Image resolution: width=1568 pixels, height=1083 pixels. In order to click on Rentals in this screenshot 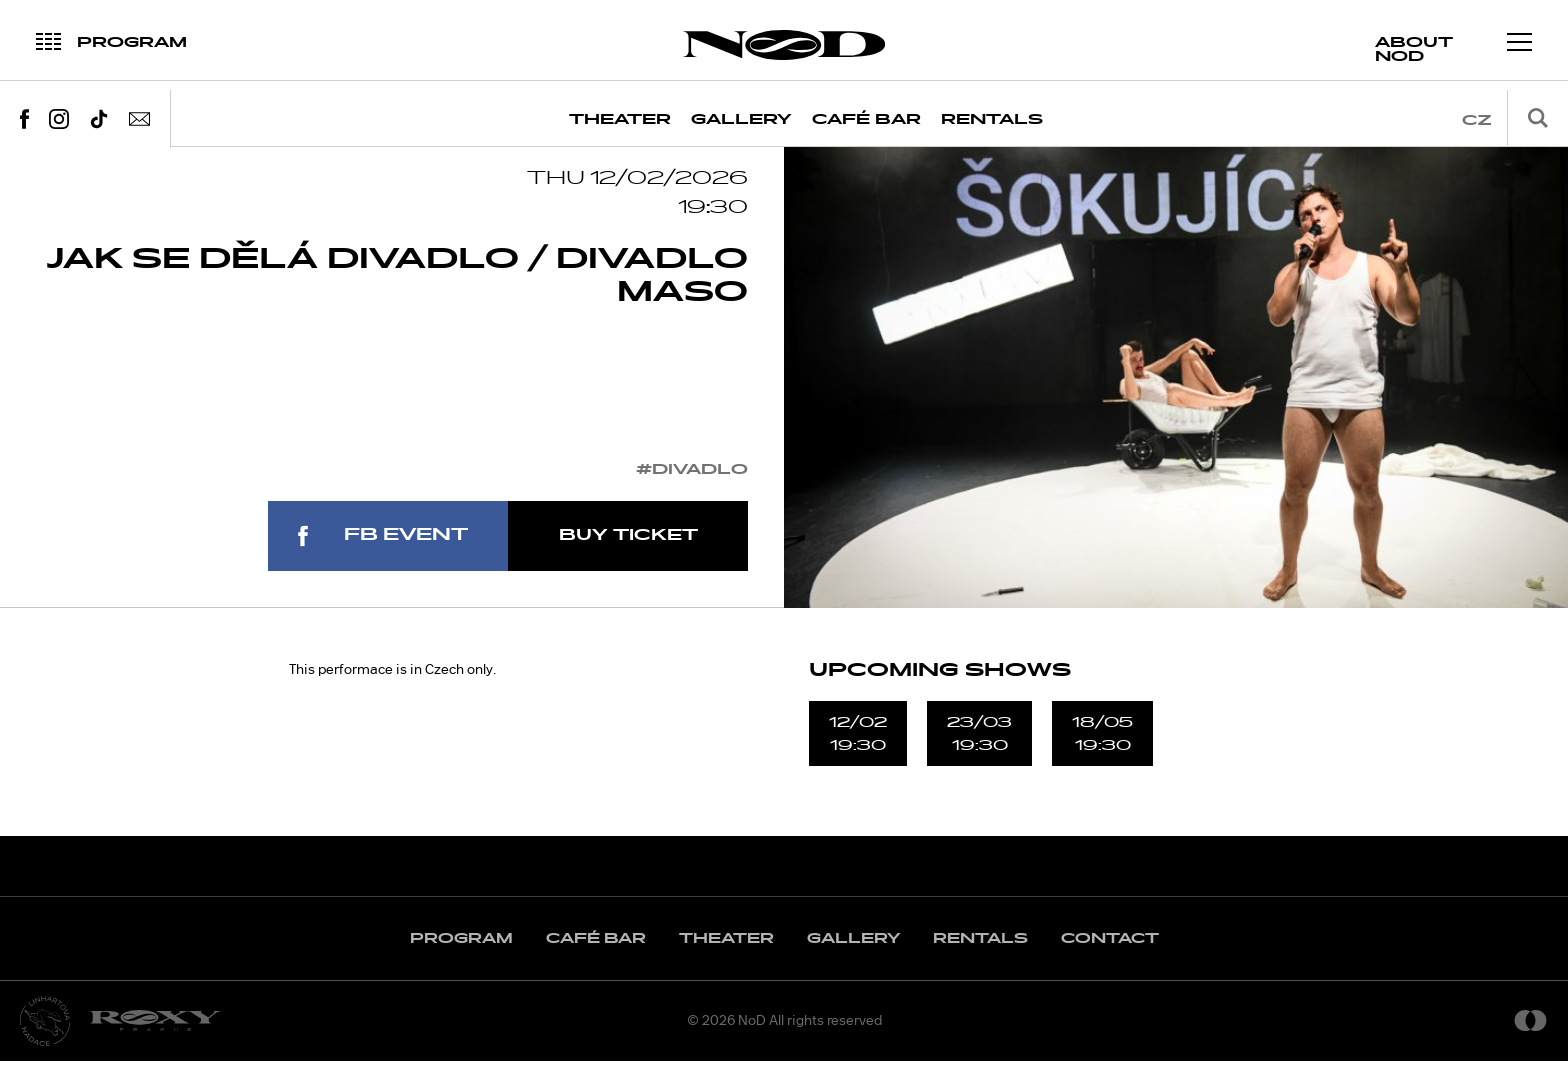, I will do `click(992, 119)`.